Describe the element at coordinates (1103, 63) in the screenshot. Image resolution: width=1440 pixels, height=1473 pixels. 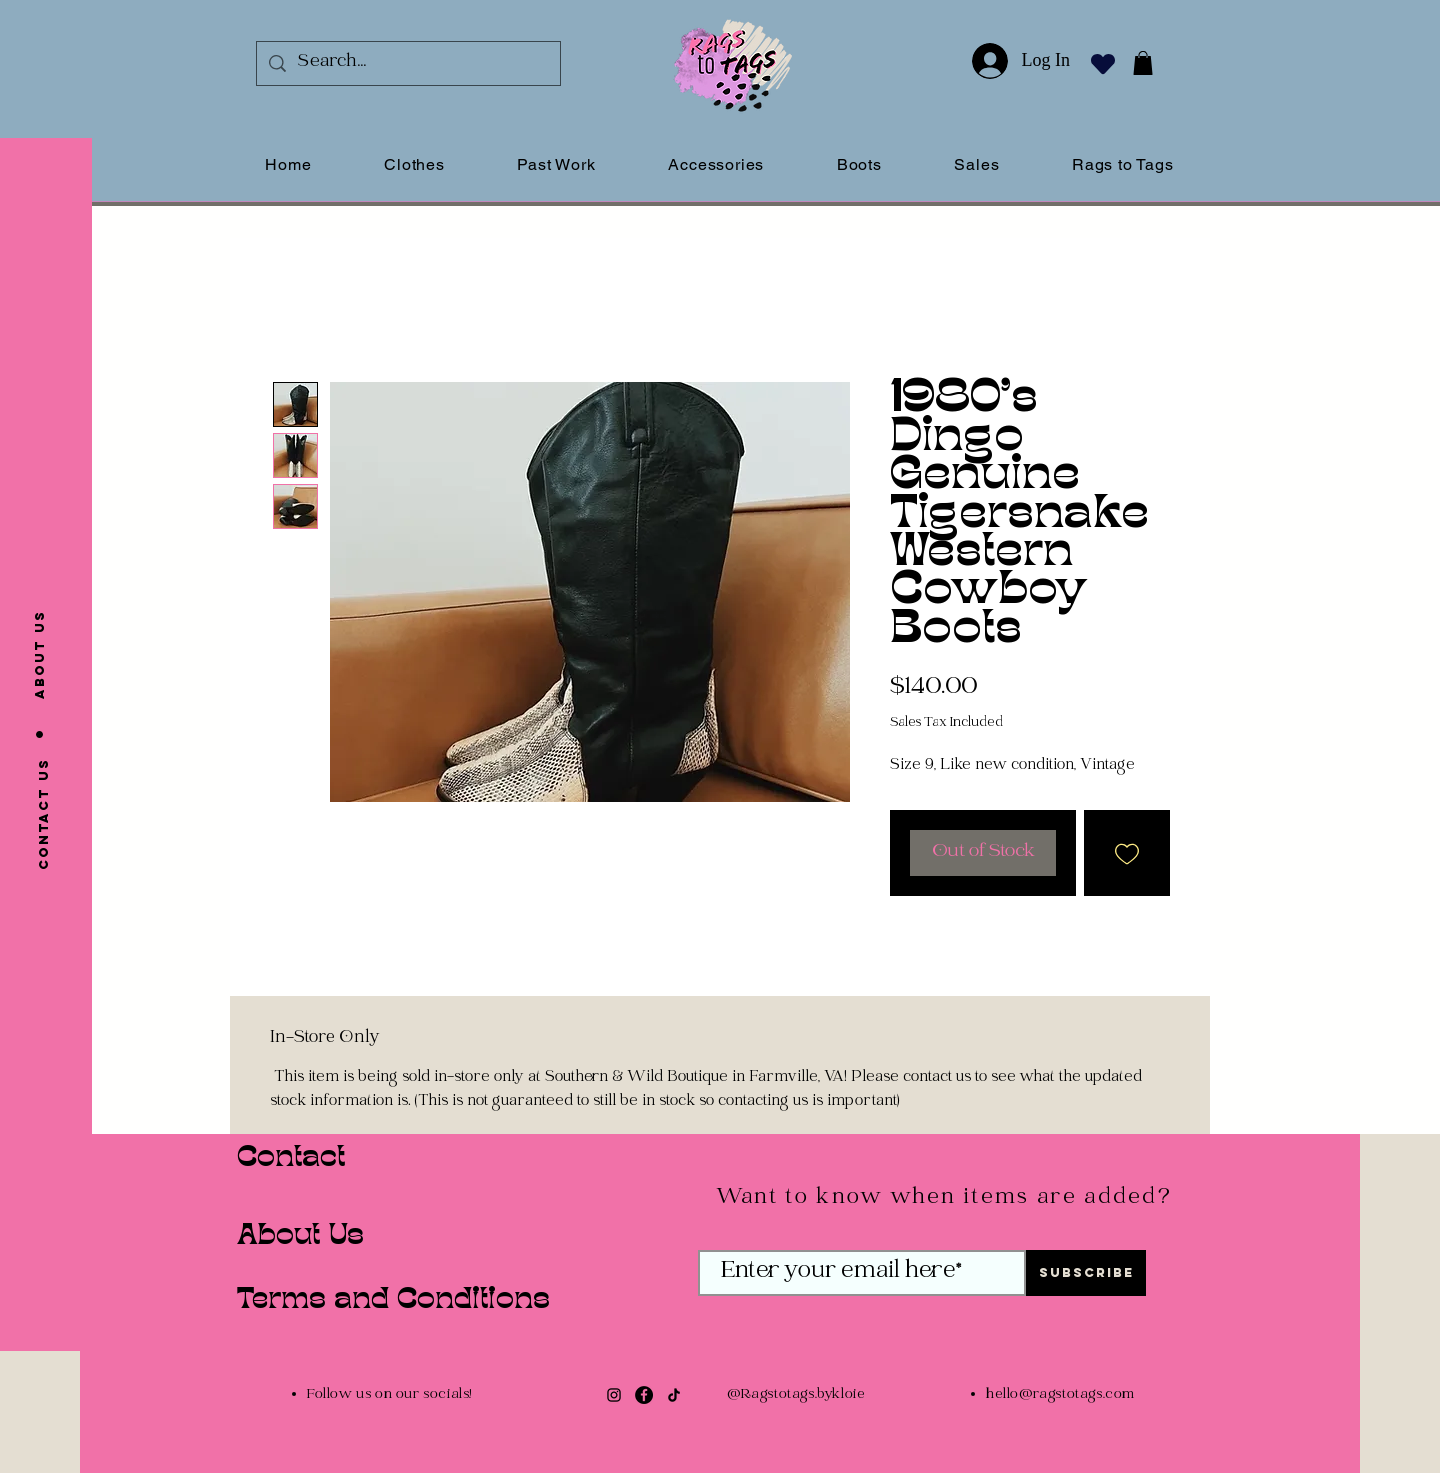
I see `[Heart]` at that location.